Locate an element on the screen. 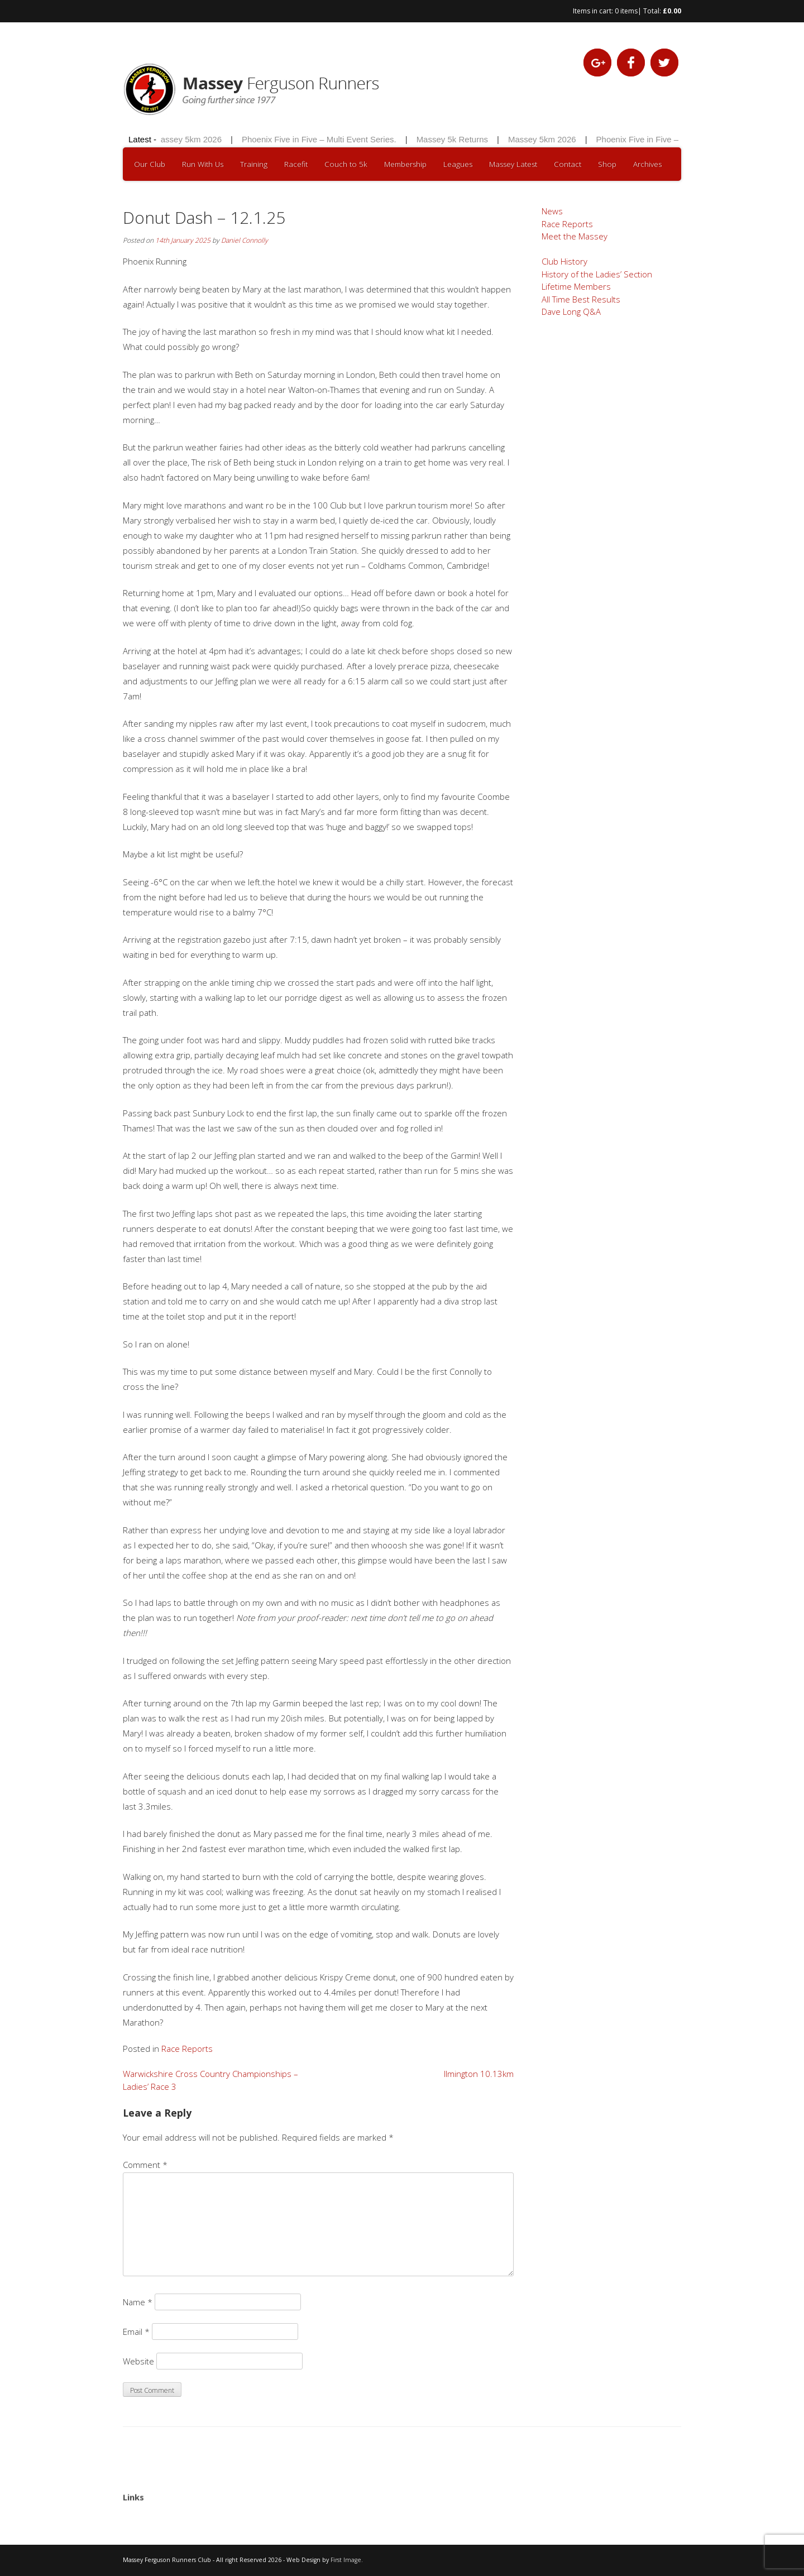 The height and width of the screenshot is (2576, 804). 0 items is located at coordinates (626, 11).